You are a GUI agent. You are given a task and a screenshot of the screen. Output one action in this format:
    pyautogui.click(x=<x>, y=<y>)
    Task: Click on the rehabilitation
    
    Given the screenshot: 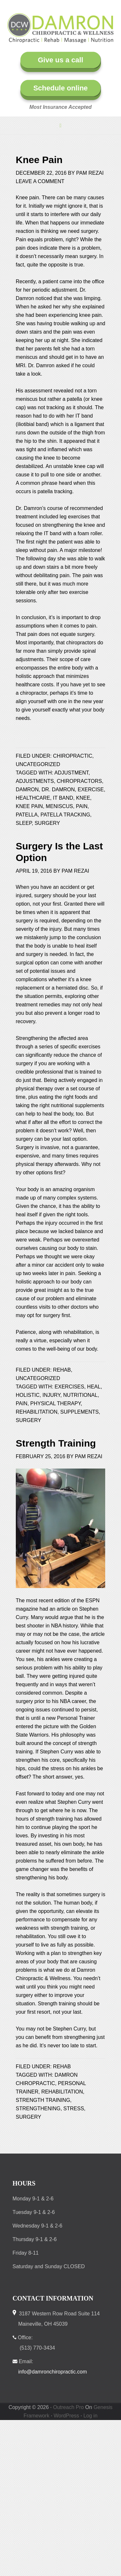 What is the action you would take?
    pyautogui.click(x=36, y=1412)
    